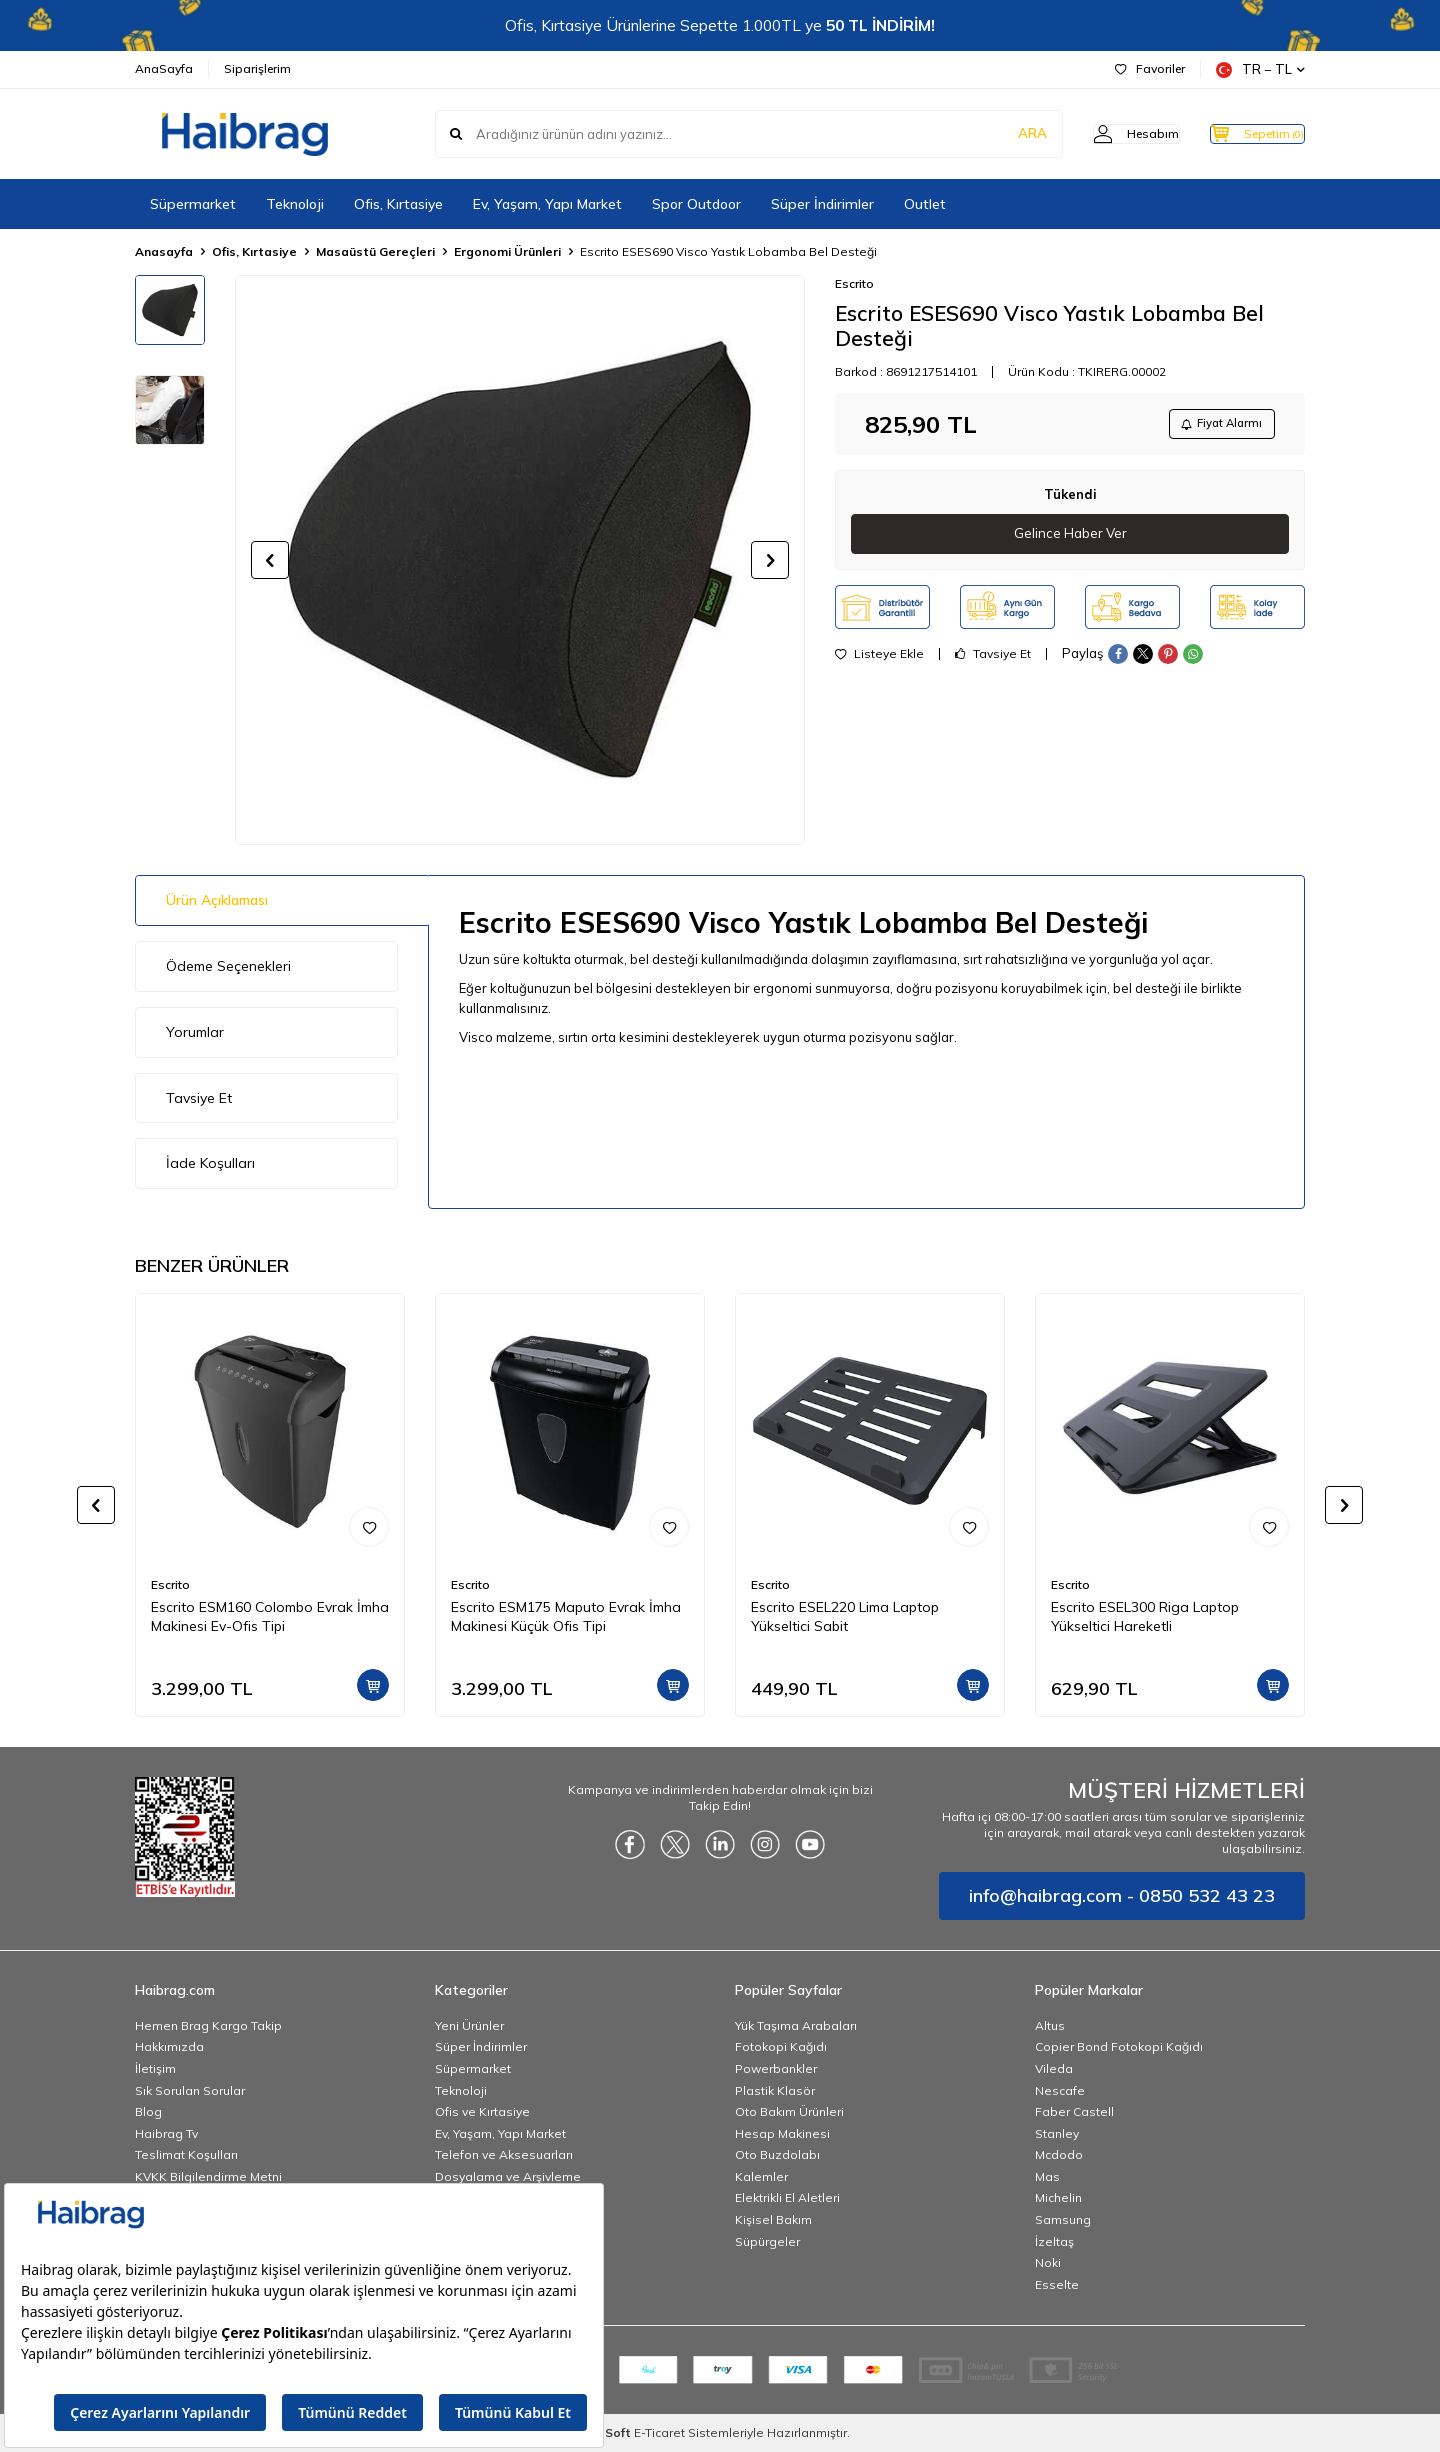 Image resolution: width=1440 pixels, height=2452 pixels. What do you see at coordinates (1145, 1616) in the screenshot?
I see `Escrito ESEL300 Riga Laptop Yükseltici Hareketli` at bounding box center [1145, 1616].